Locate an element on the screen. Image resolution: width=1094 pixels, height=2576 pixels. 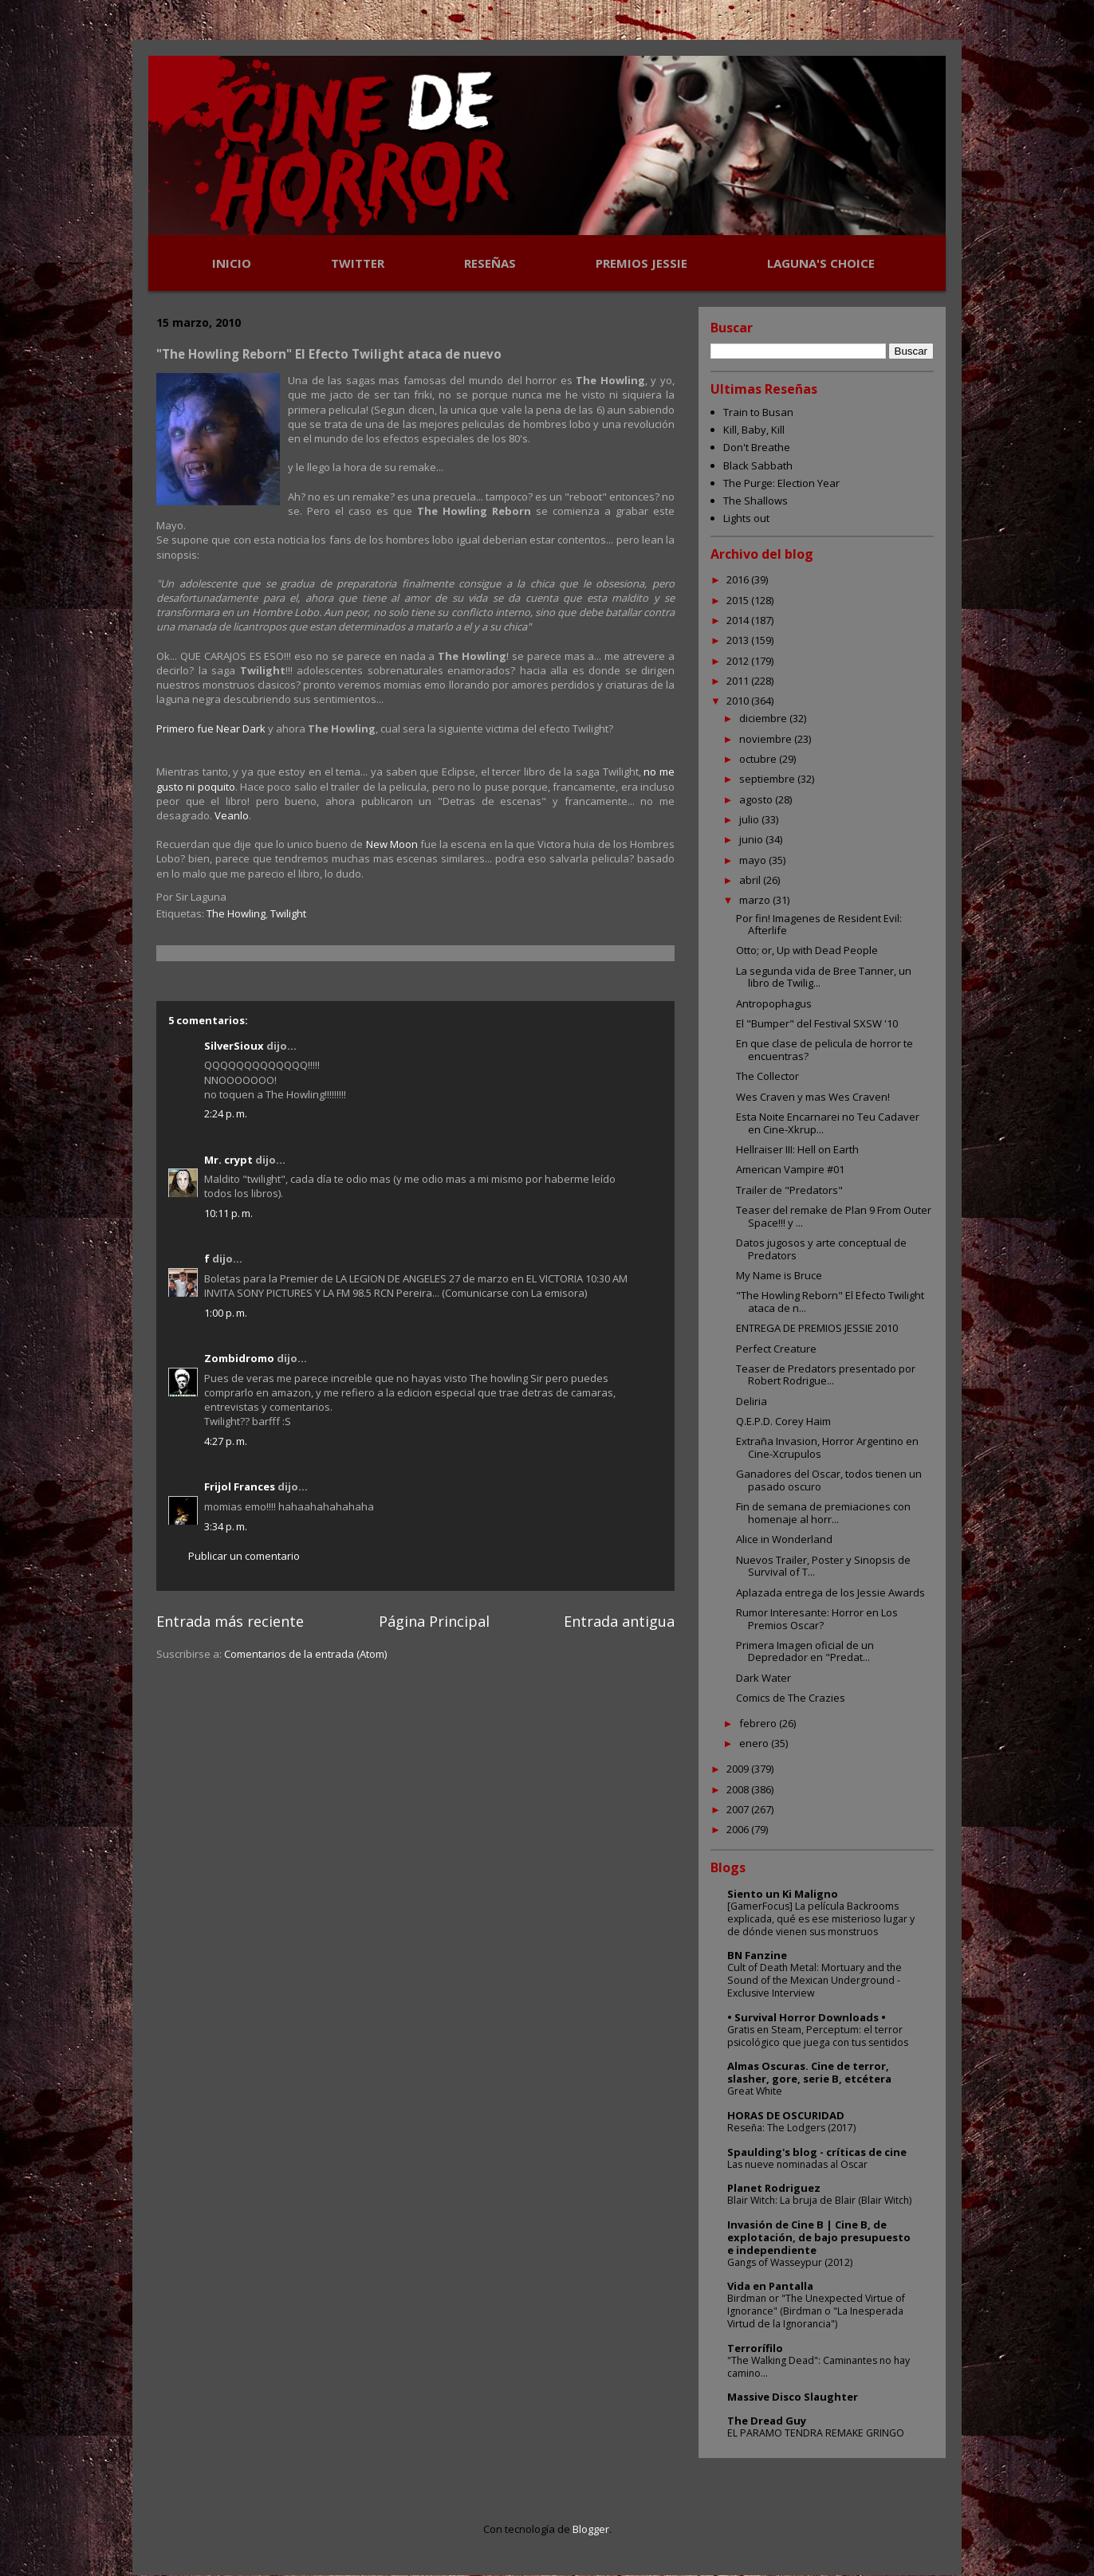
Entrada antigua is located at coordinates (619, 1621).